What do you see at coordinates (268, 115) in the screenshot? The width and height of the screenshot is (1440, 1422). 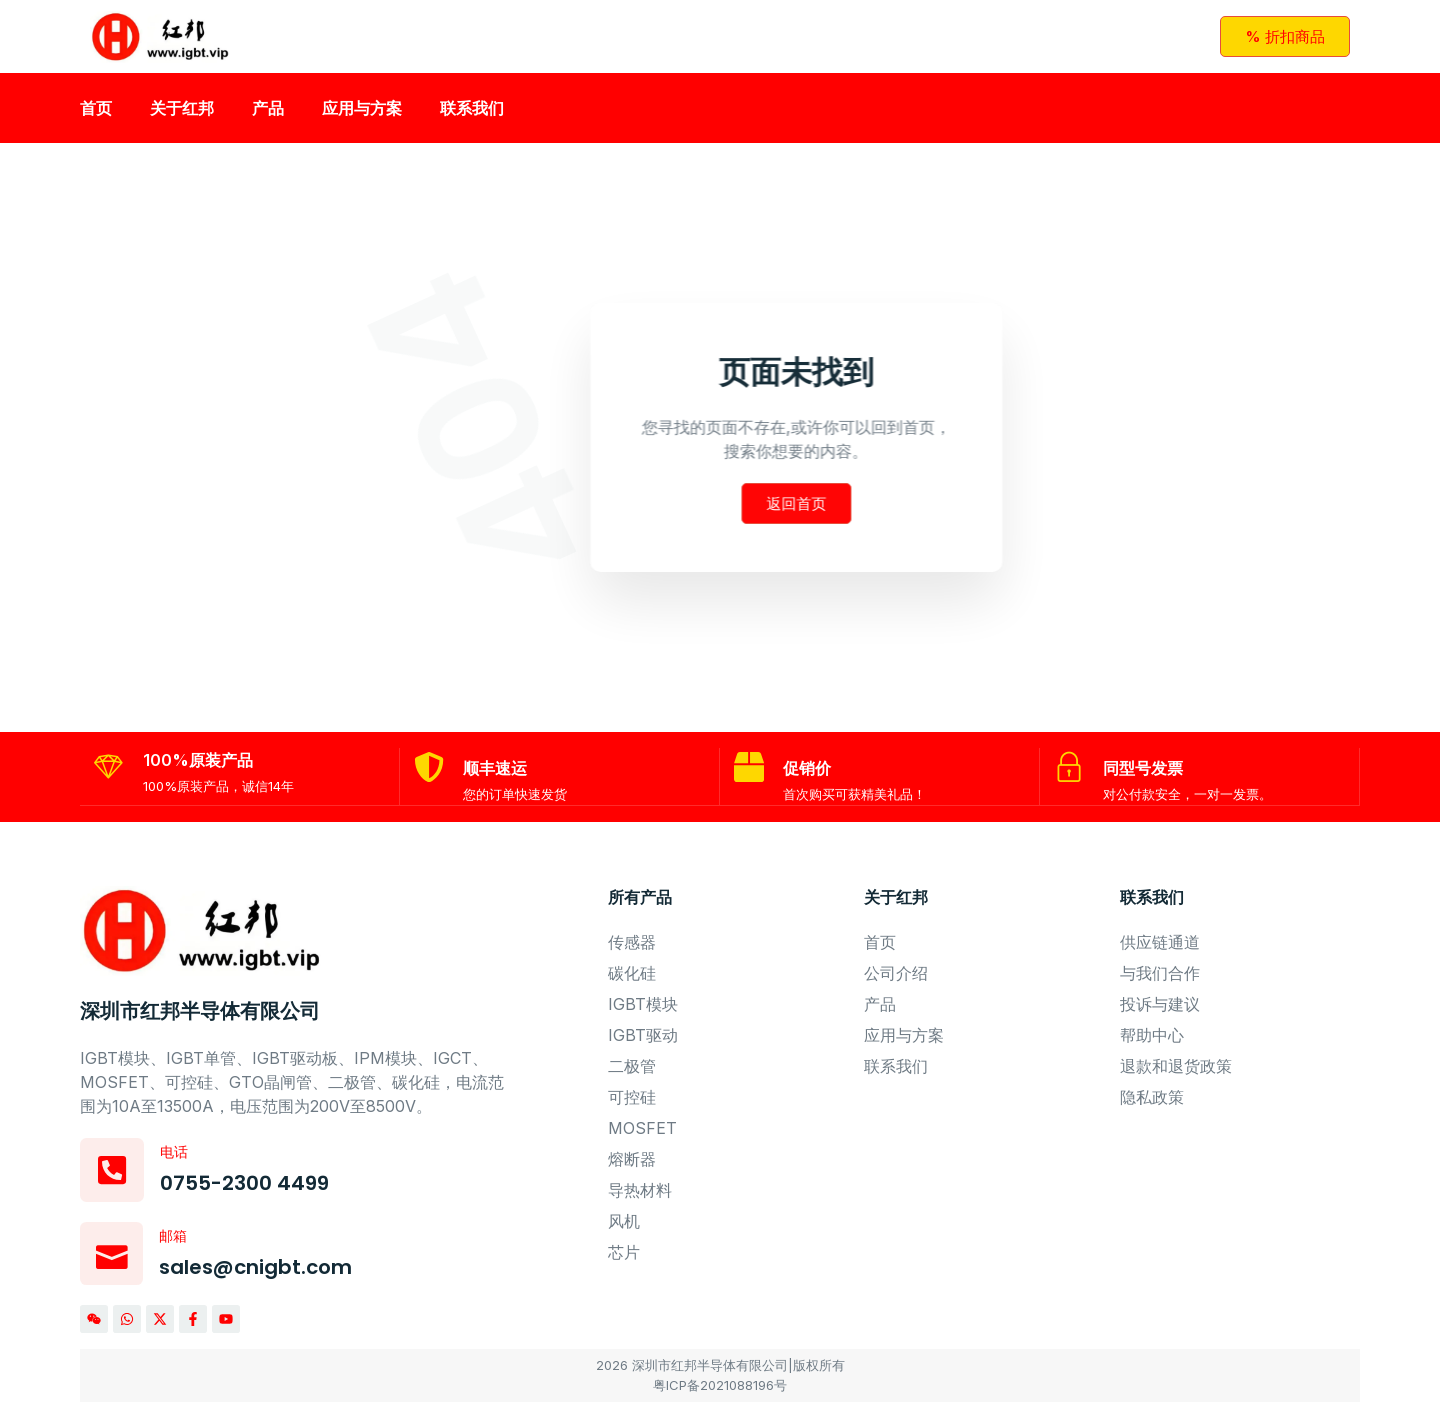 I see `产品` at bounding box center [268, 115].